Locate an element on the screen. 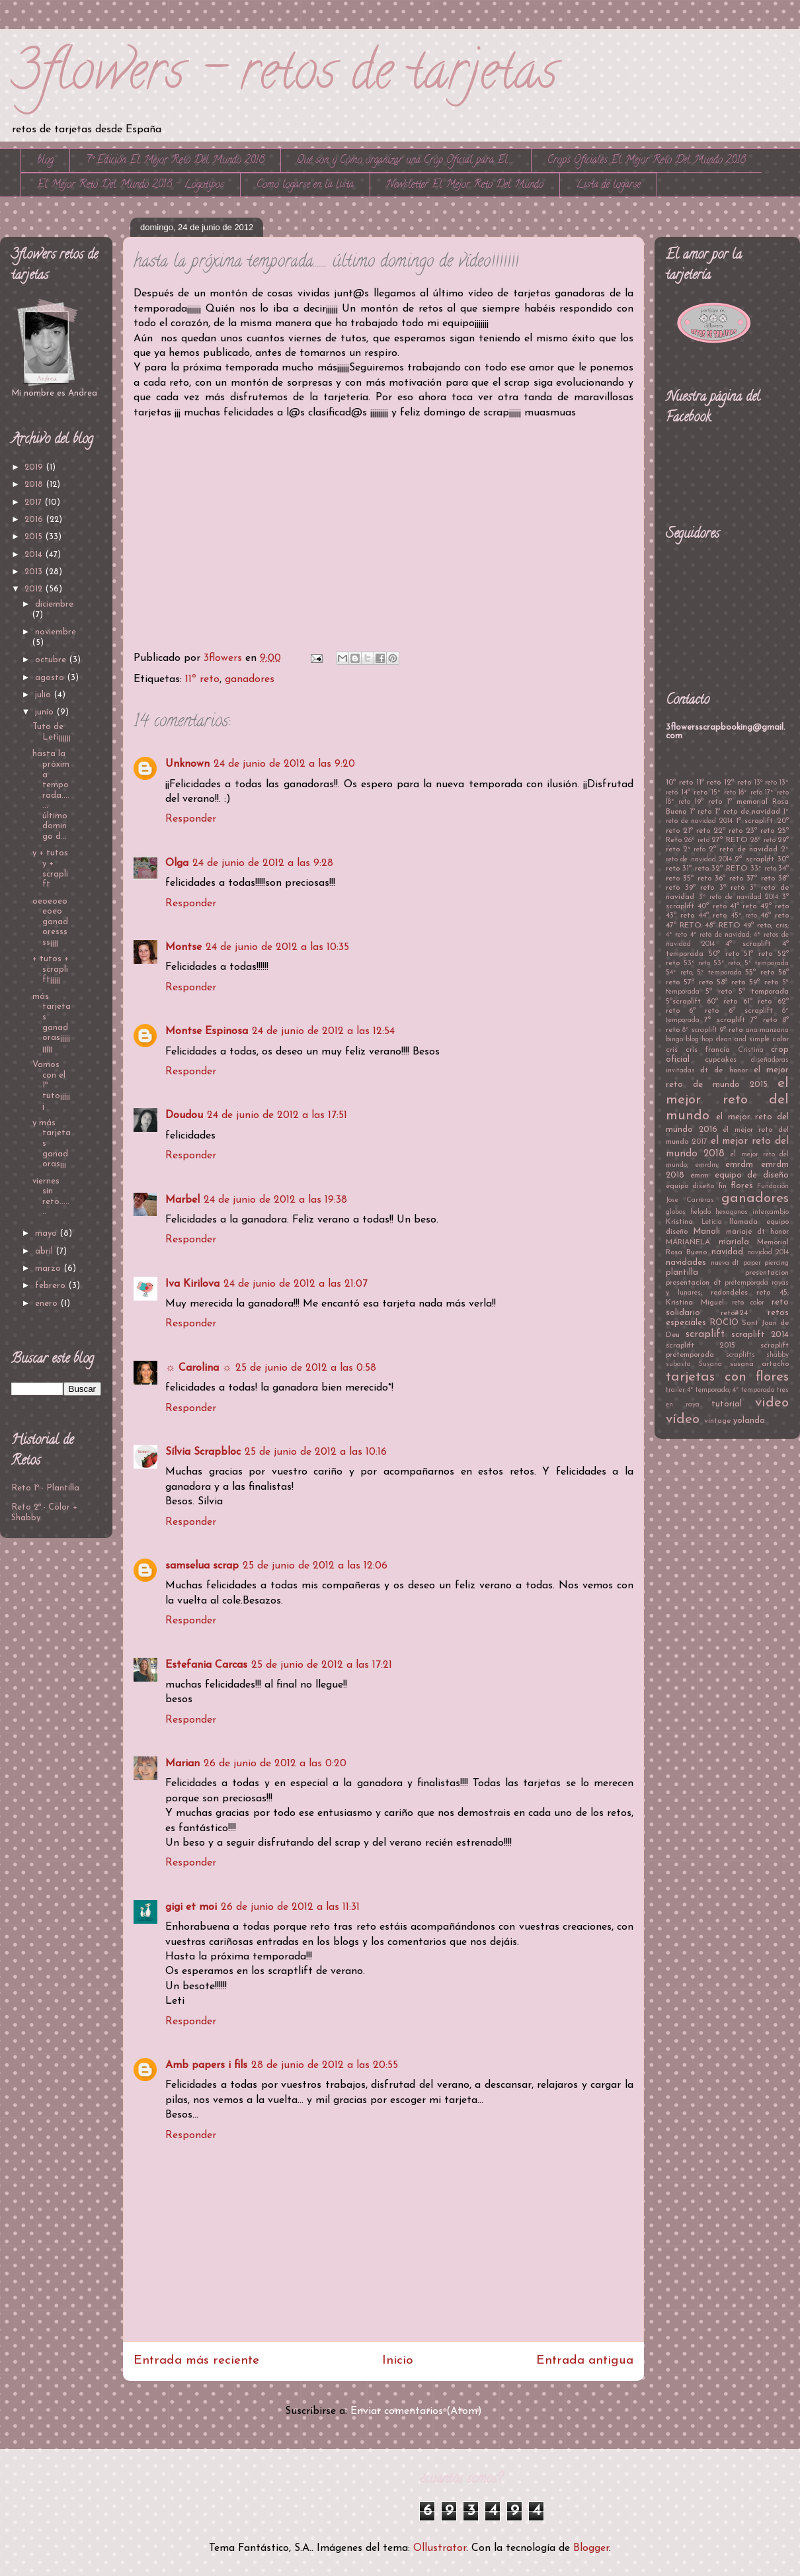 The height and width of the screenshot is (2576, 800). el mejor reto del mundo is located at coordinates (727, 1099).